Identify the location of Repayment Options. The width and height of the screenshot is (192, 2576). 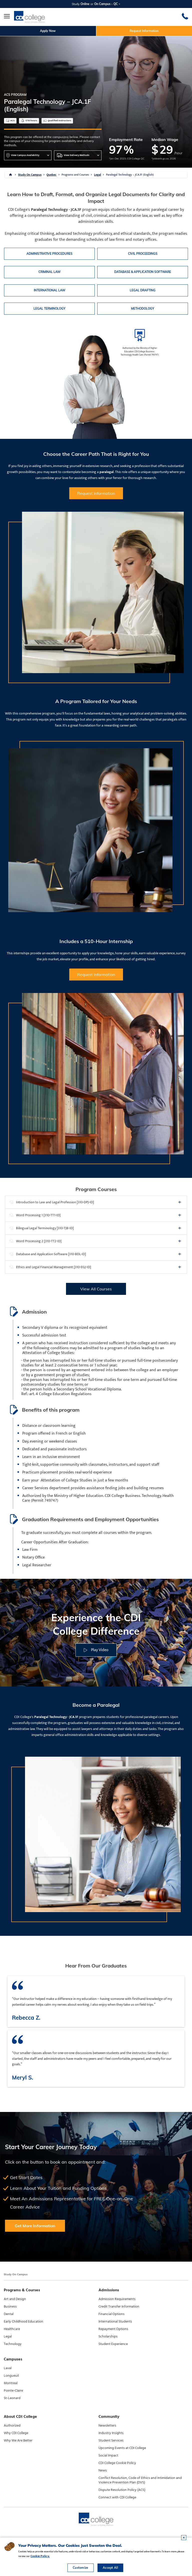
(113, 2329).